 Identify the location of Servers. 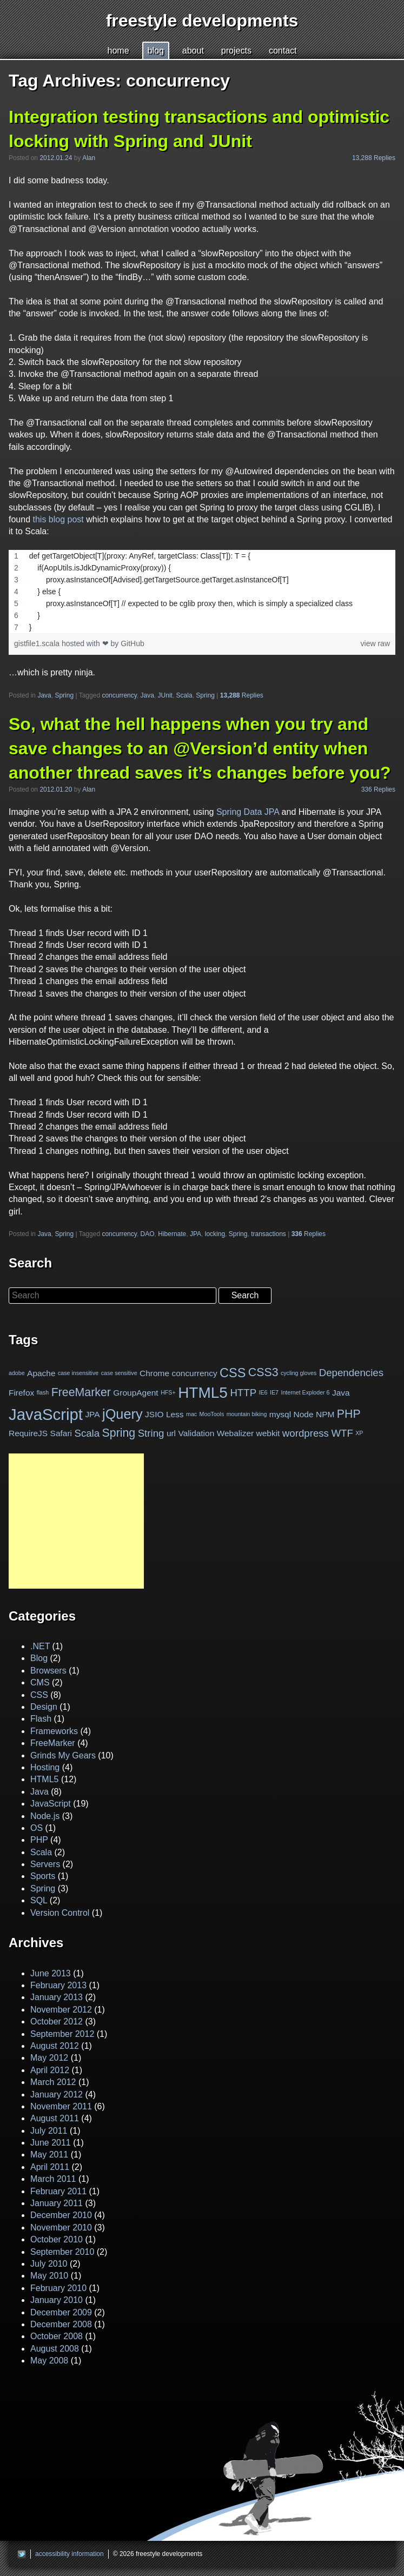
(45, 1864).